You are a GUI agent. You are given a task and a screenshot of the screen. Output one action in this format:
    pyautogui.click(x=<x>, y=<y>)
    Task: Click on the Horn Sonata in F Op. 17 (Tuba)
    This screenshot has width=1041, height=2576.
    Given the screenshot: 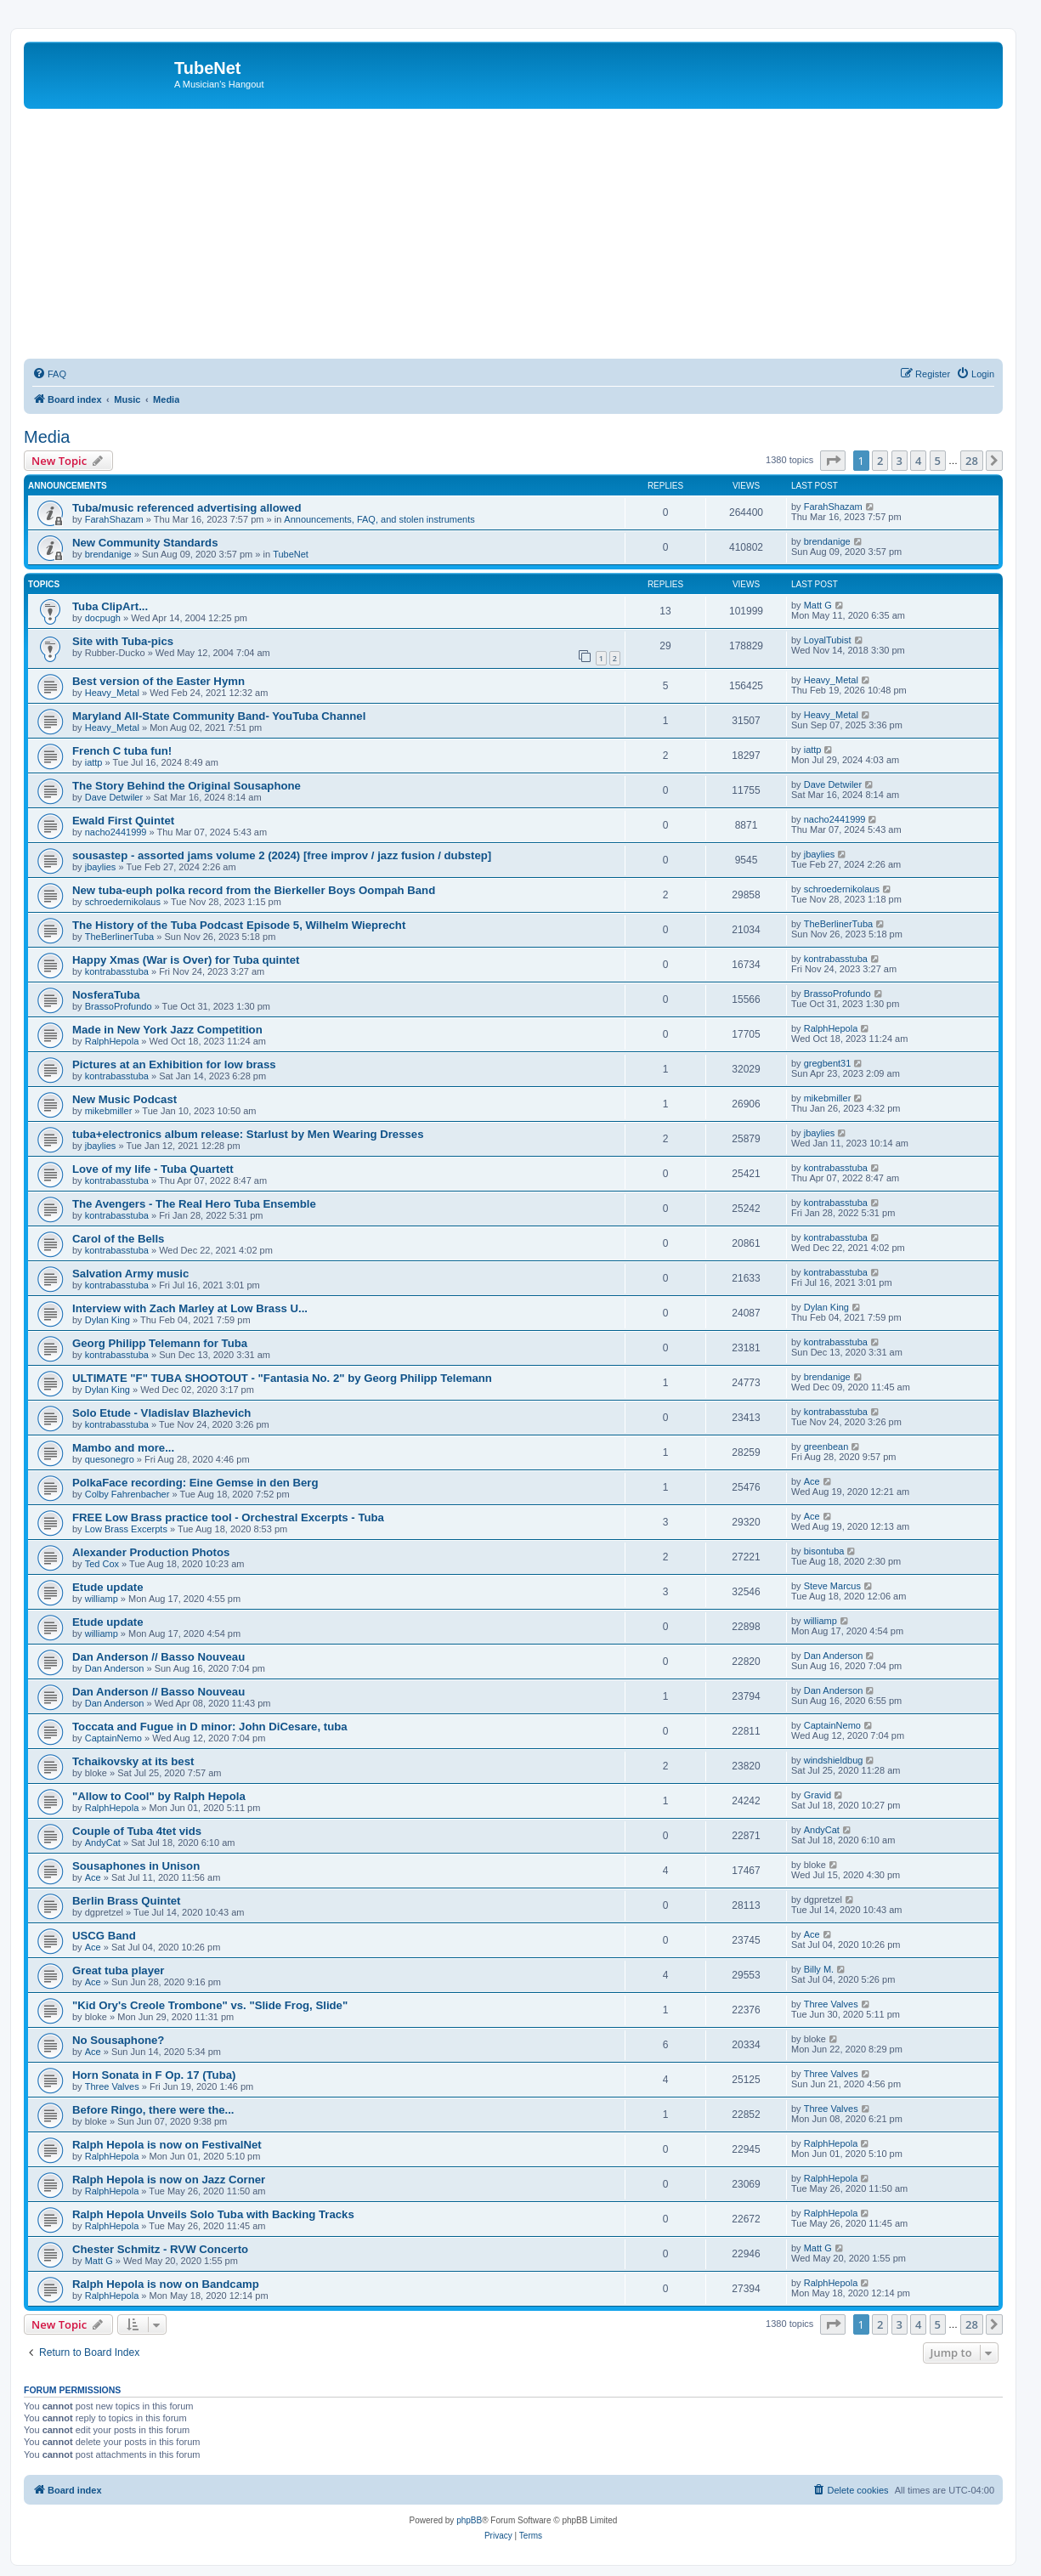 What is the action you would take?
    pyautogui.click(x=153, y=2075)
    